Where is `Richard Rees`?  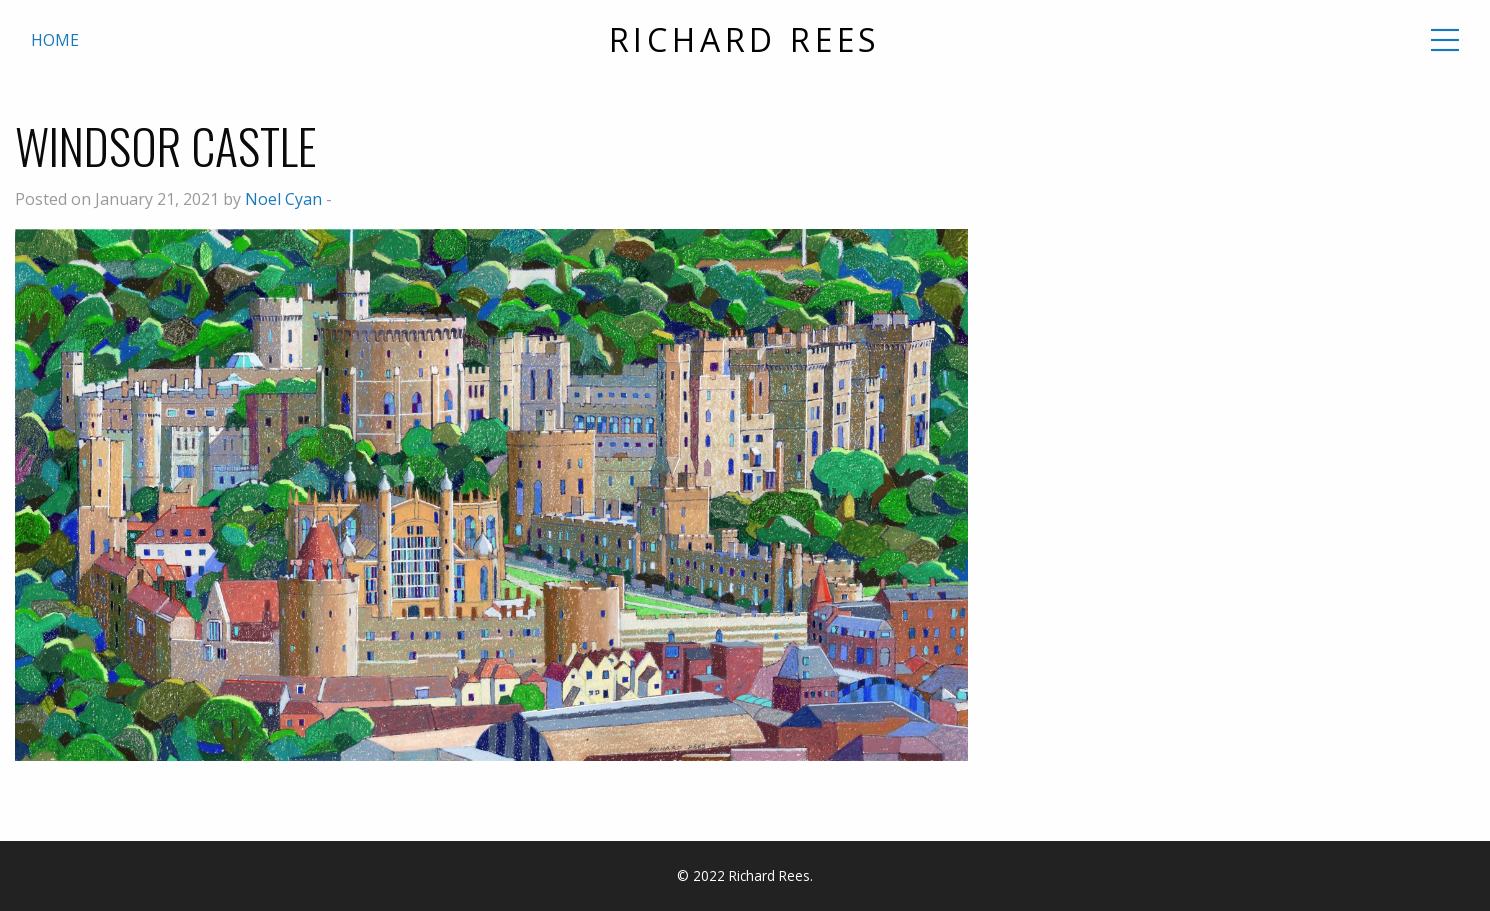
Richard Rees is located at coordinates (745, 39).